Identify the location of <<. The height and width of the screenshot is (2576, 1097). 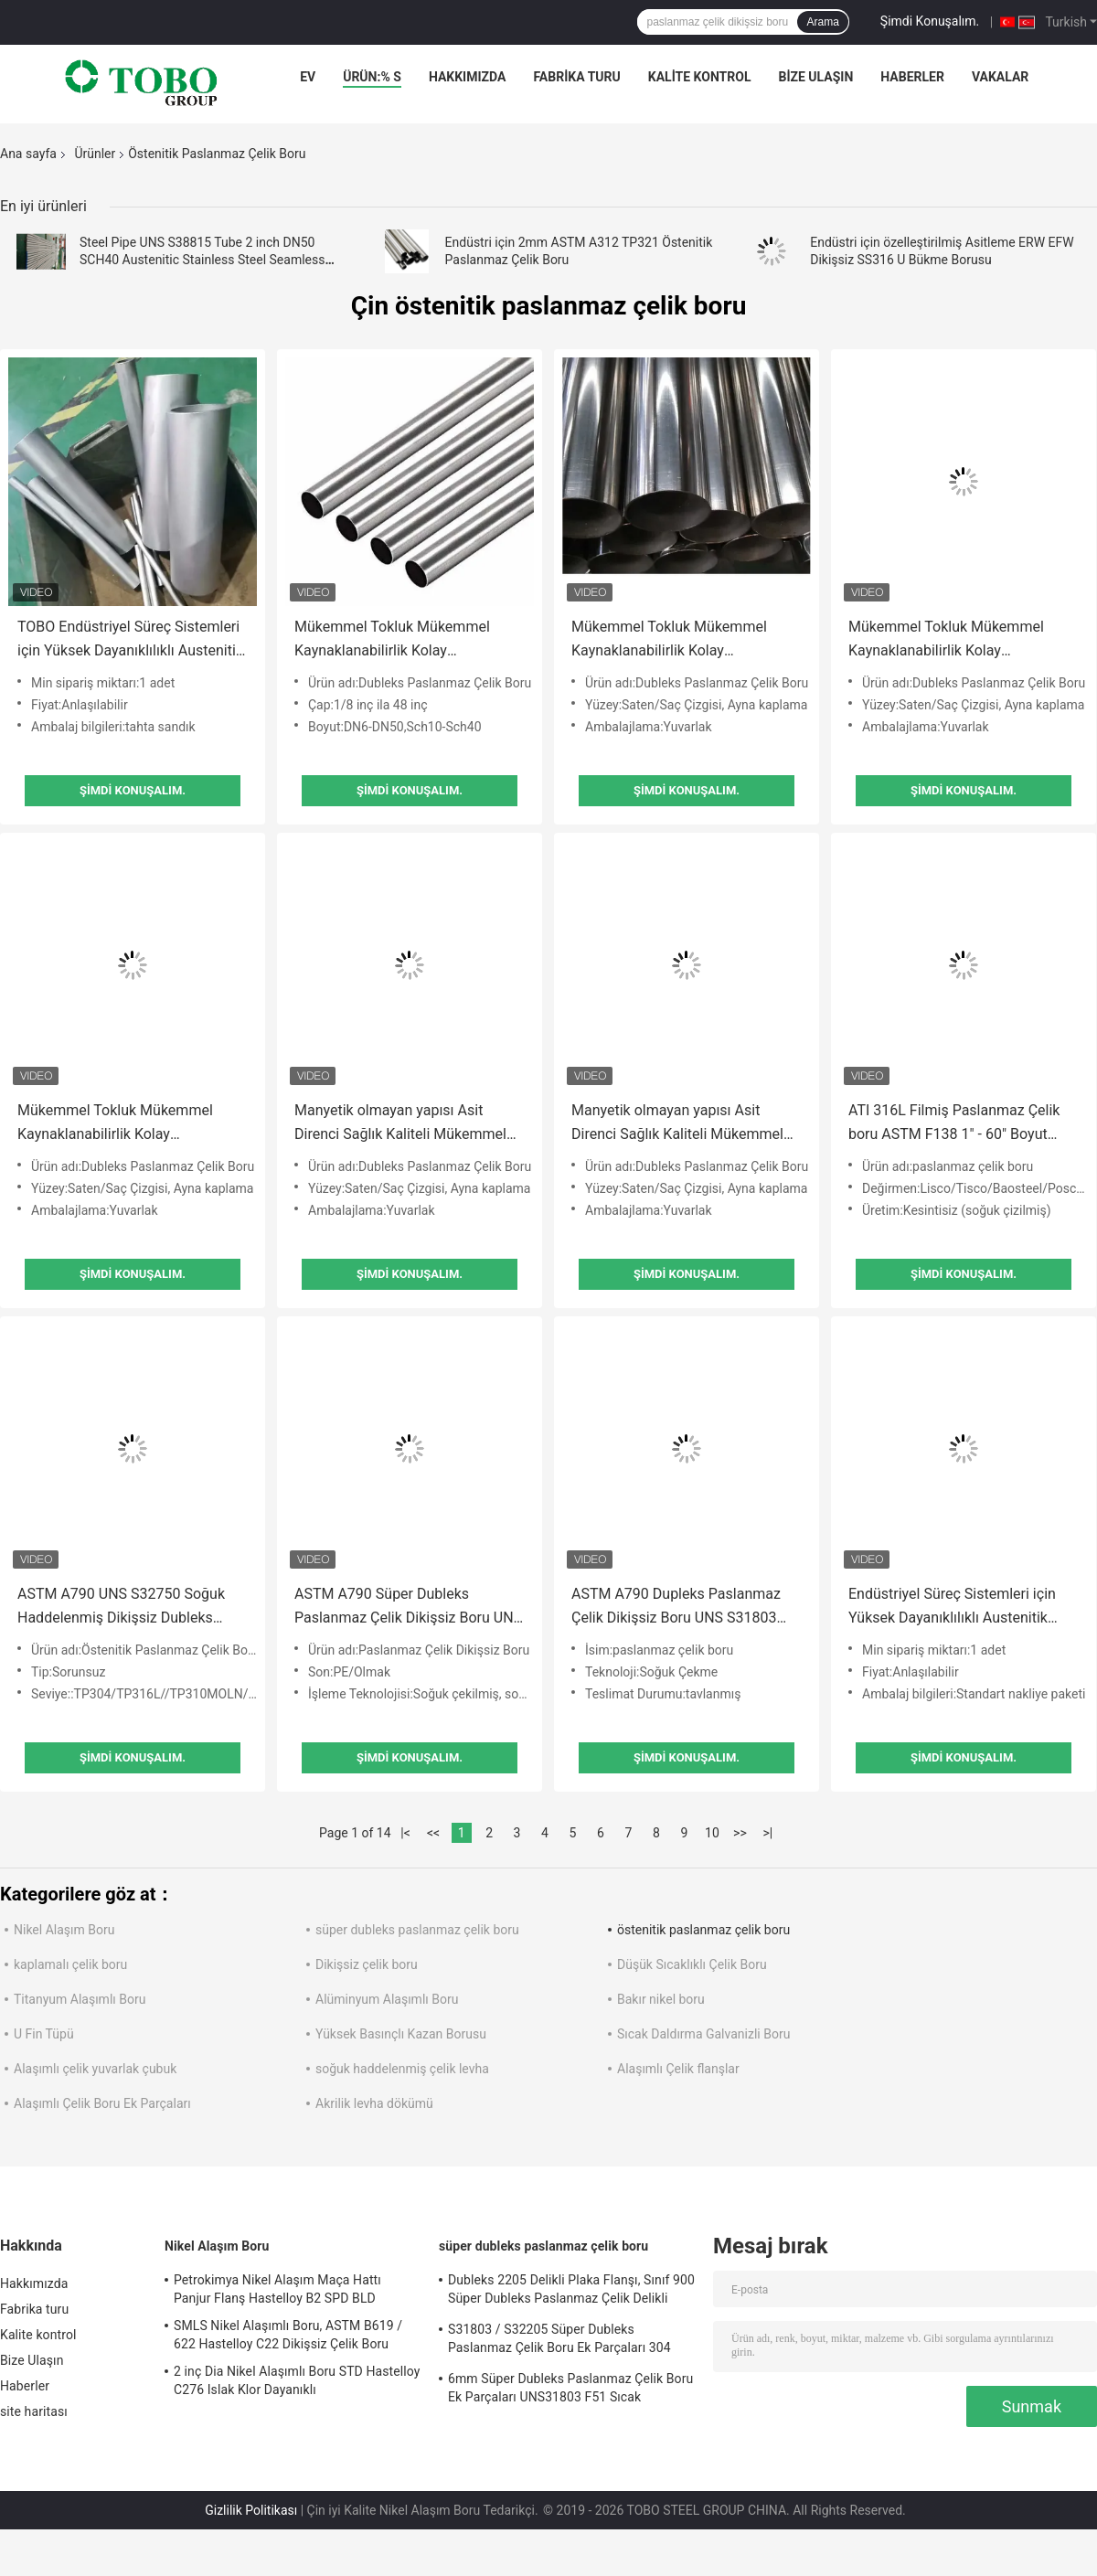
(433, 1833).